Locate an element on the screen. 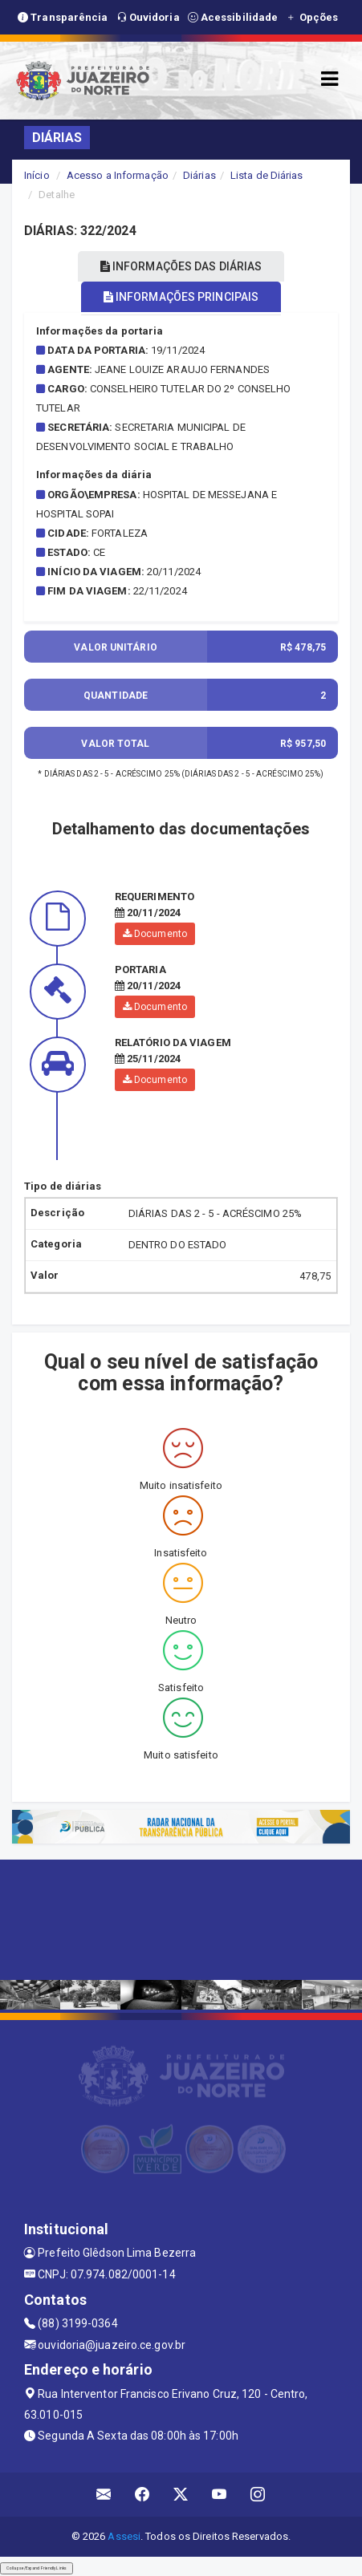  INFORMAÇÕES PRINCIPAIS [tablist] is located at coordinates (181, 296).